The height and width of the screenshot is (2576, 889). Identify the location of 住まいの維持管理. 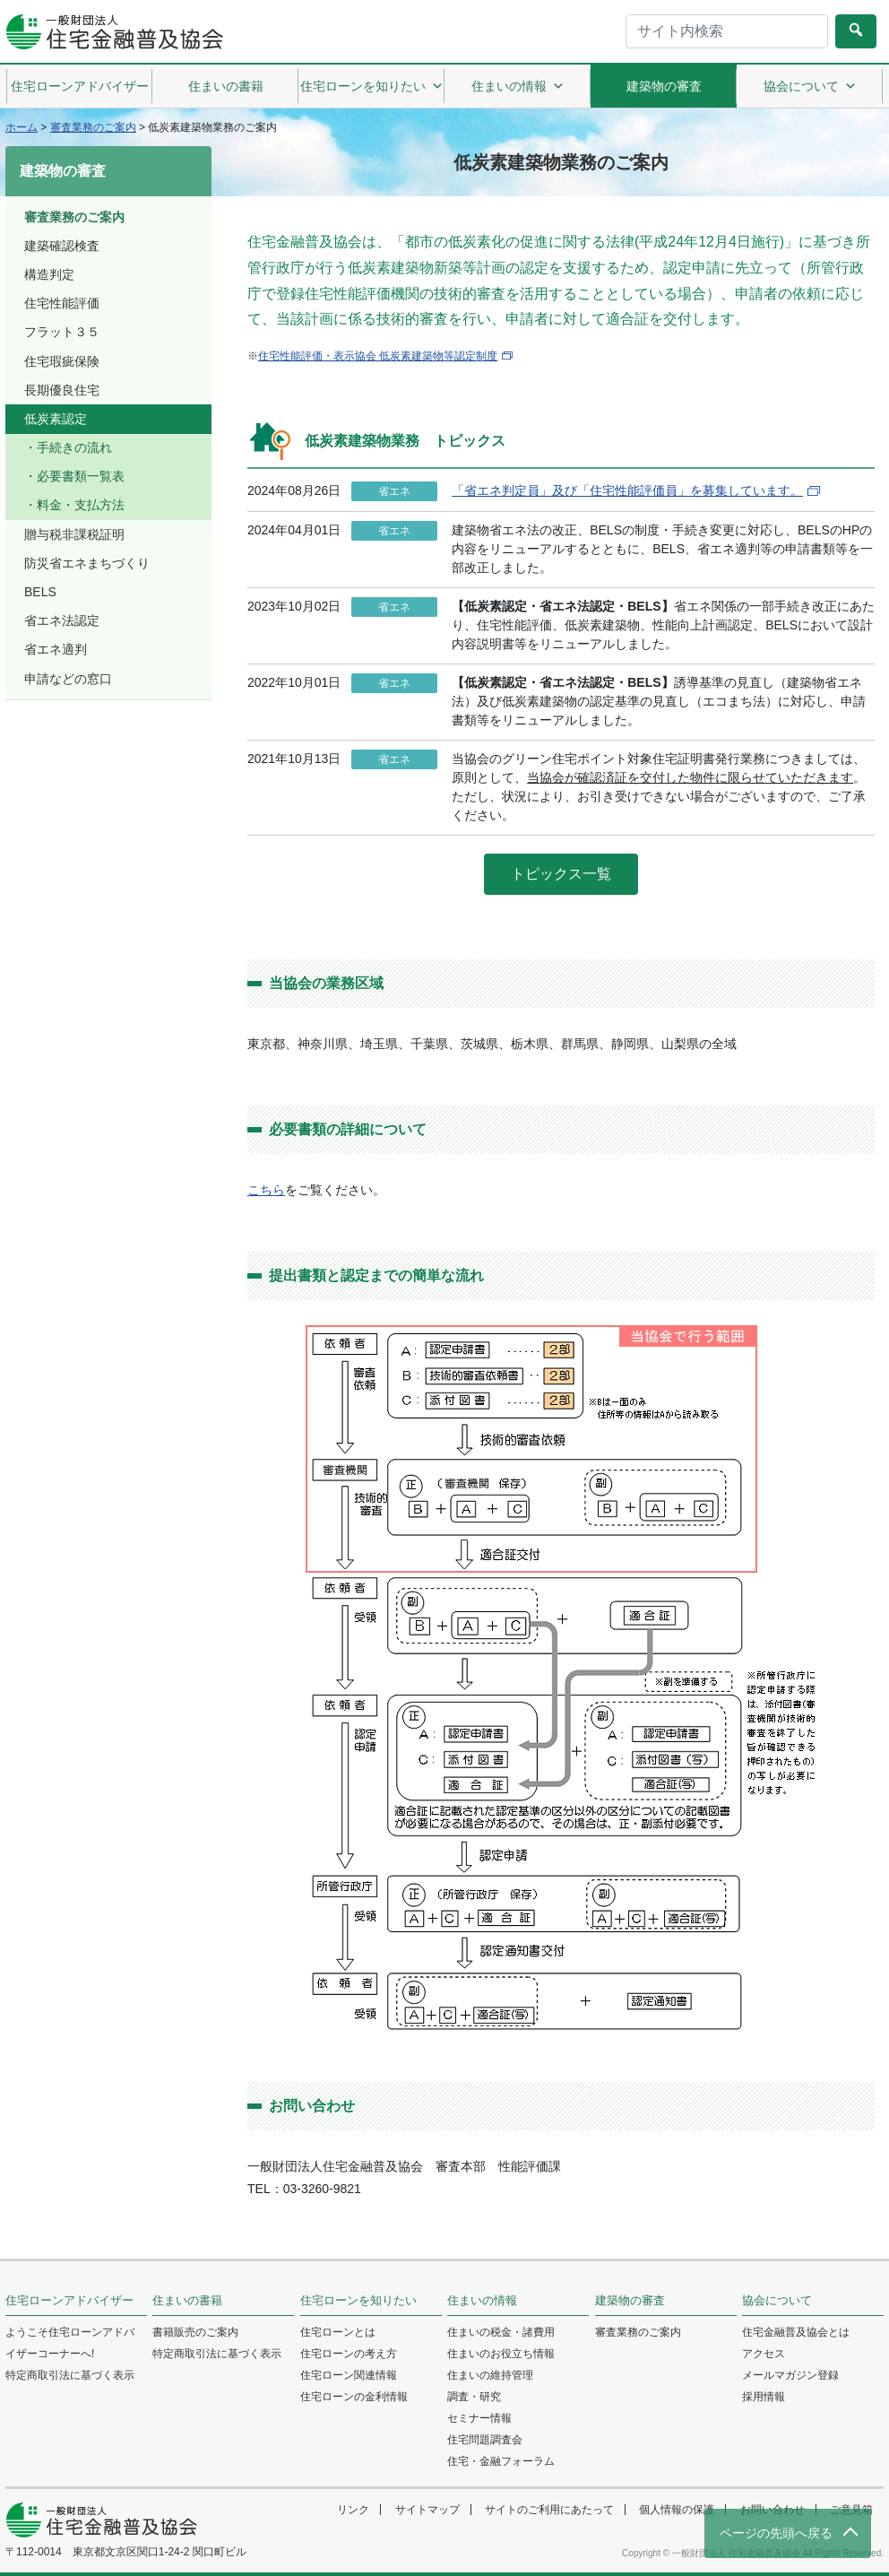
(490, 2375).